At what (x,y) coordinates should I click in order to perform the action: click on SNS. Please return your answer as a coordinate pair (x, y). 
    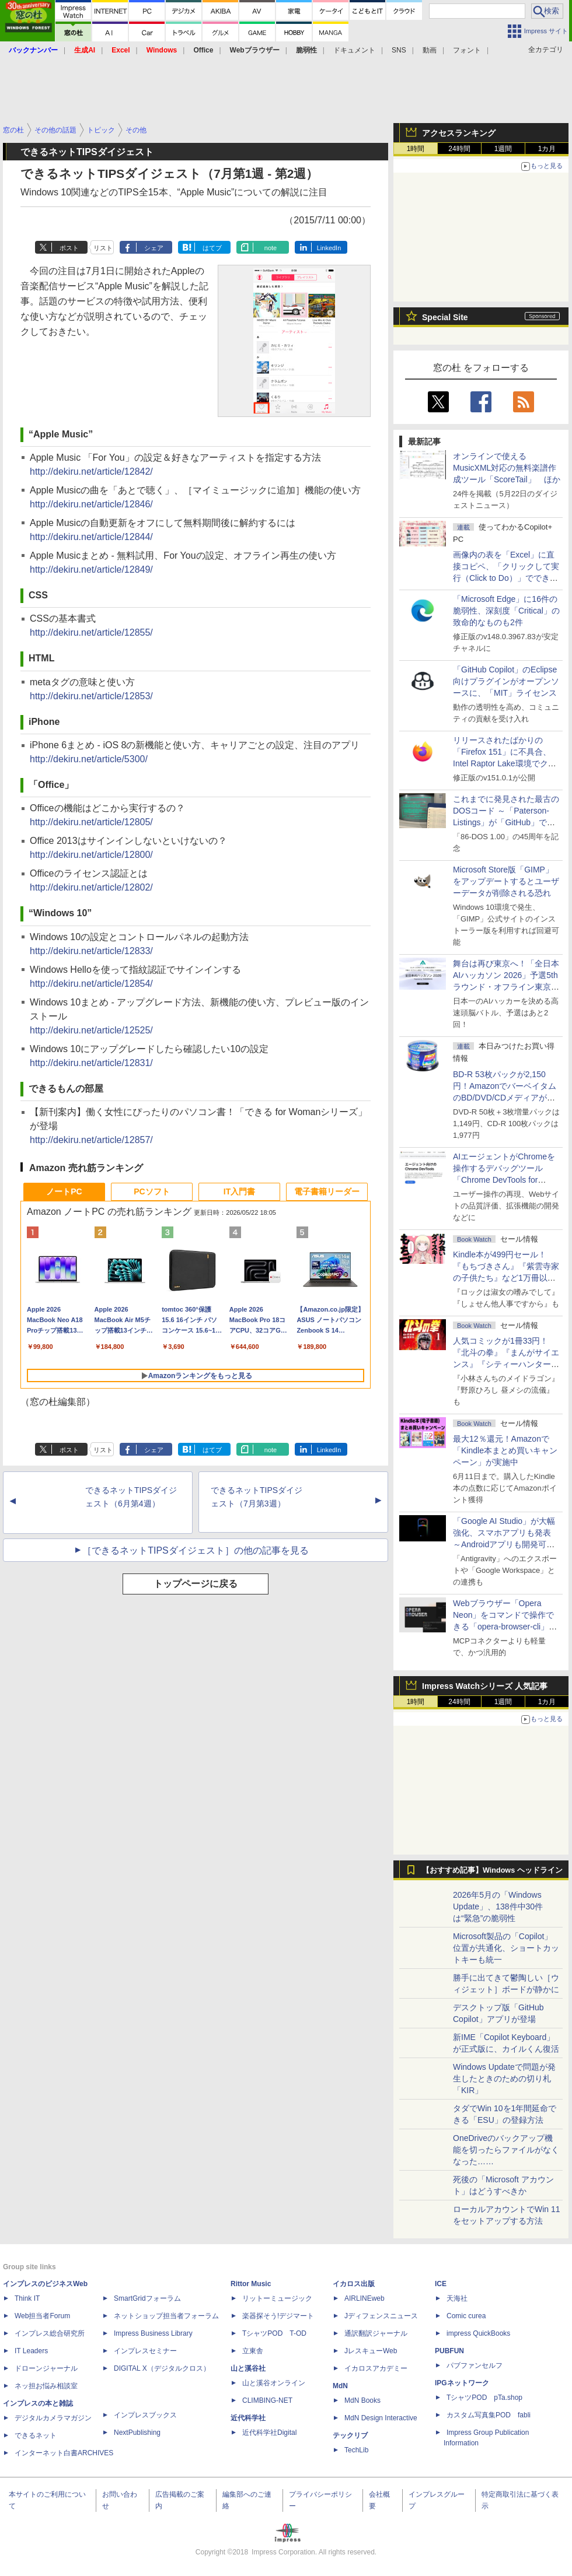
    Looking at the image, I should click on (399, 50).